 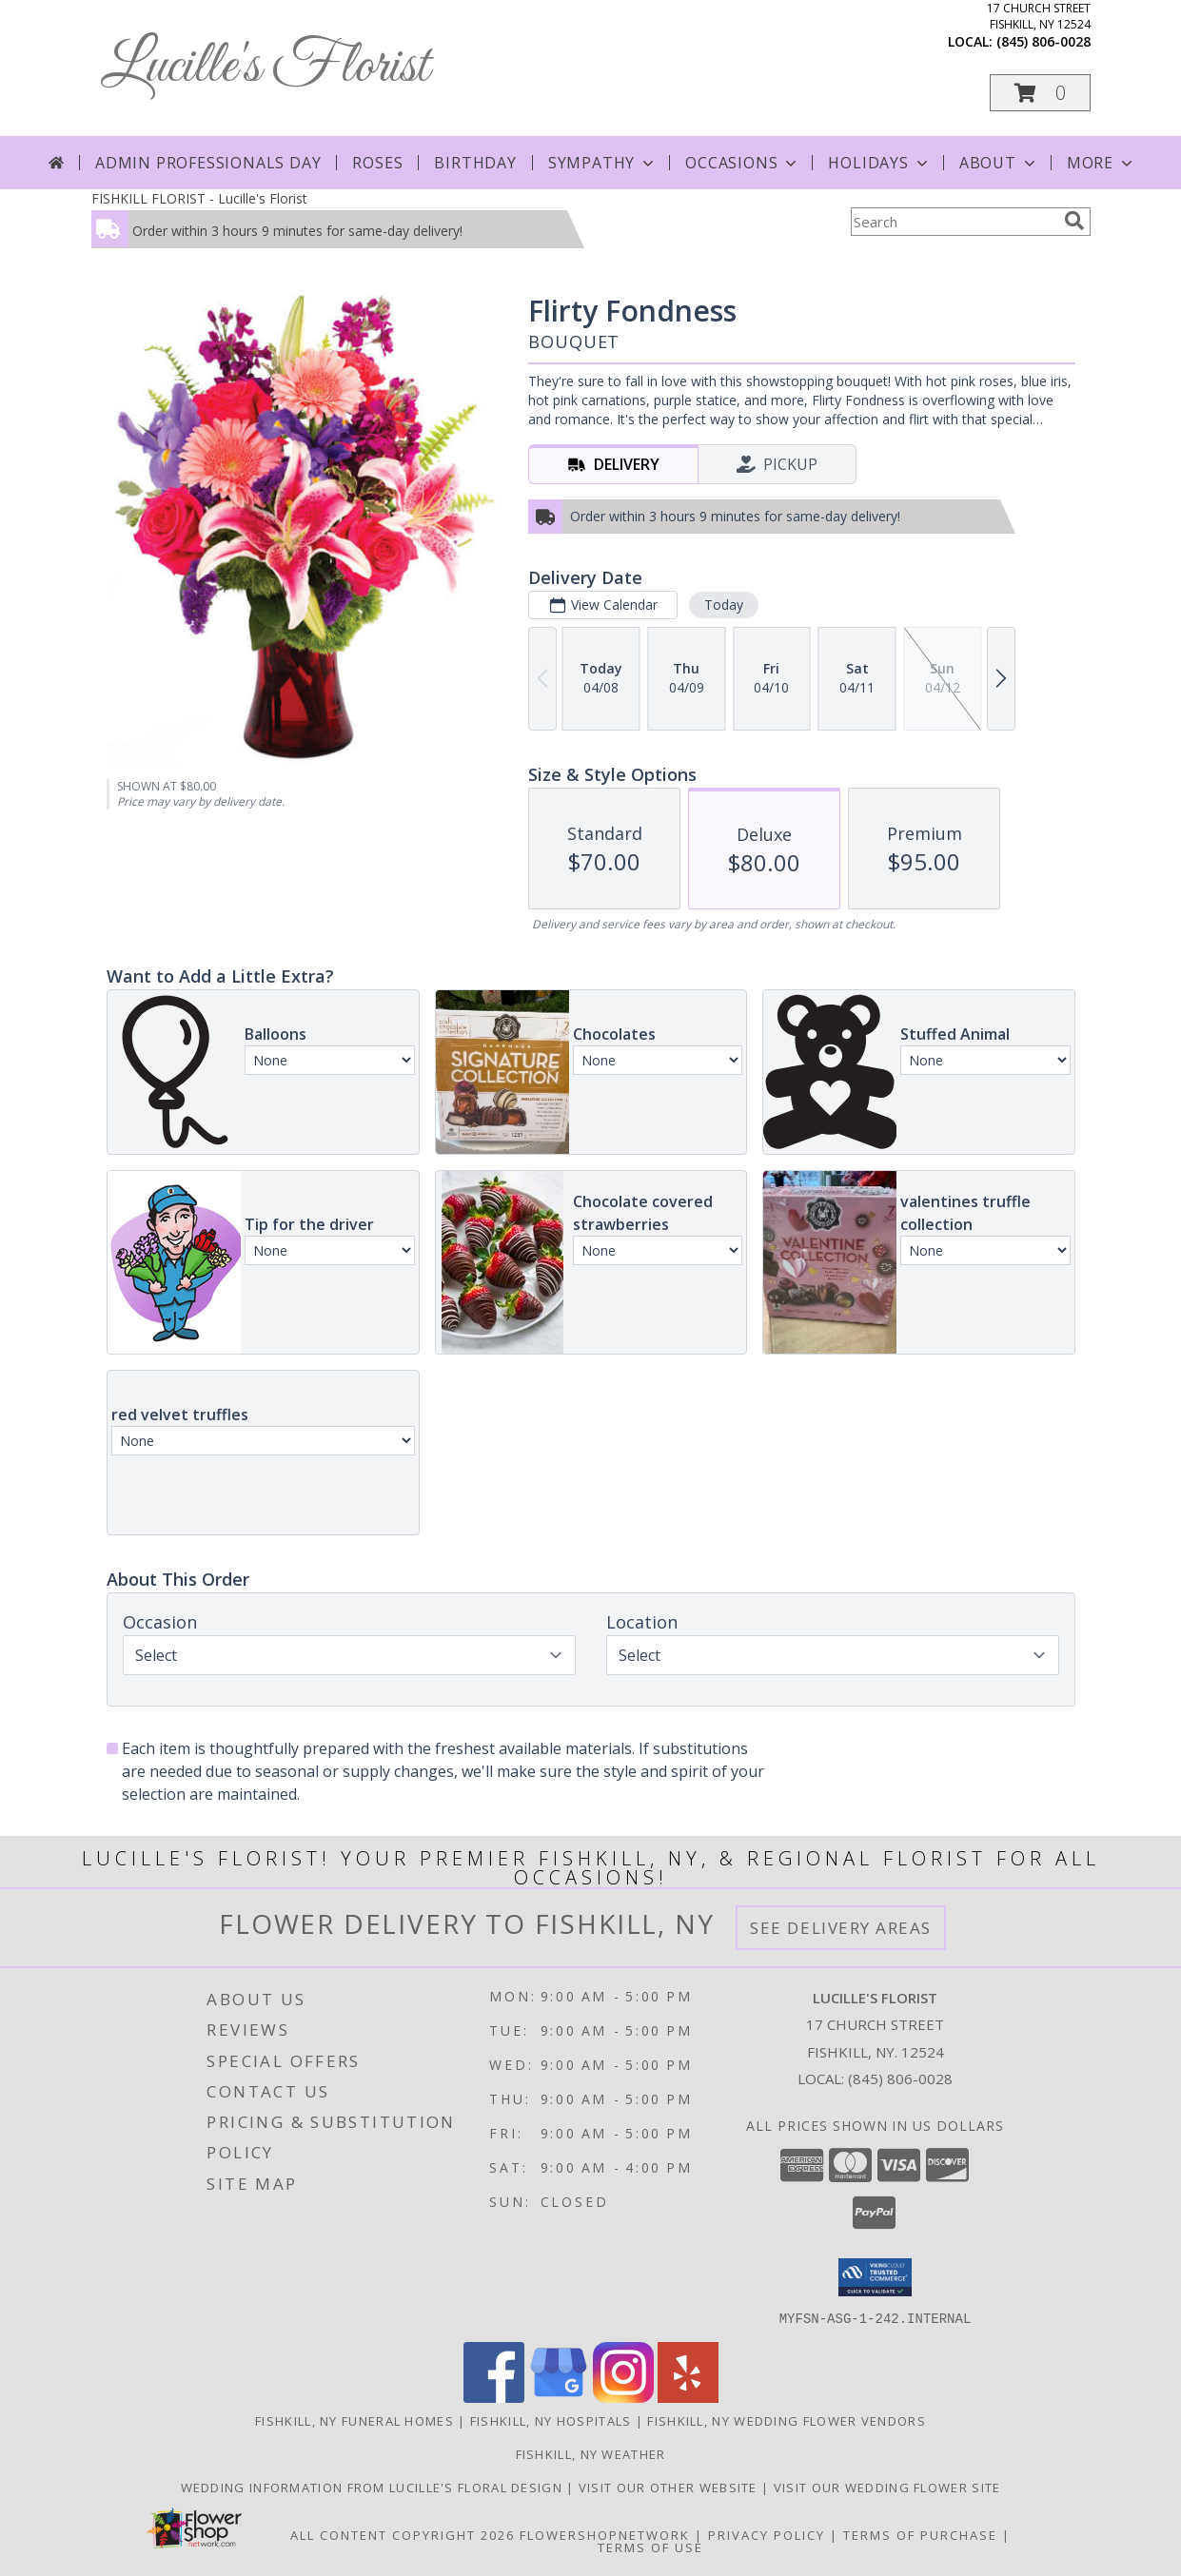 I want to click on [View our Instagram], so click(x=623, y=2397).